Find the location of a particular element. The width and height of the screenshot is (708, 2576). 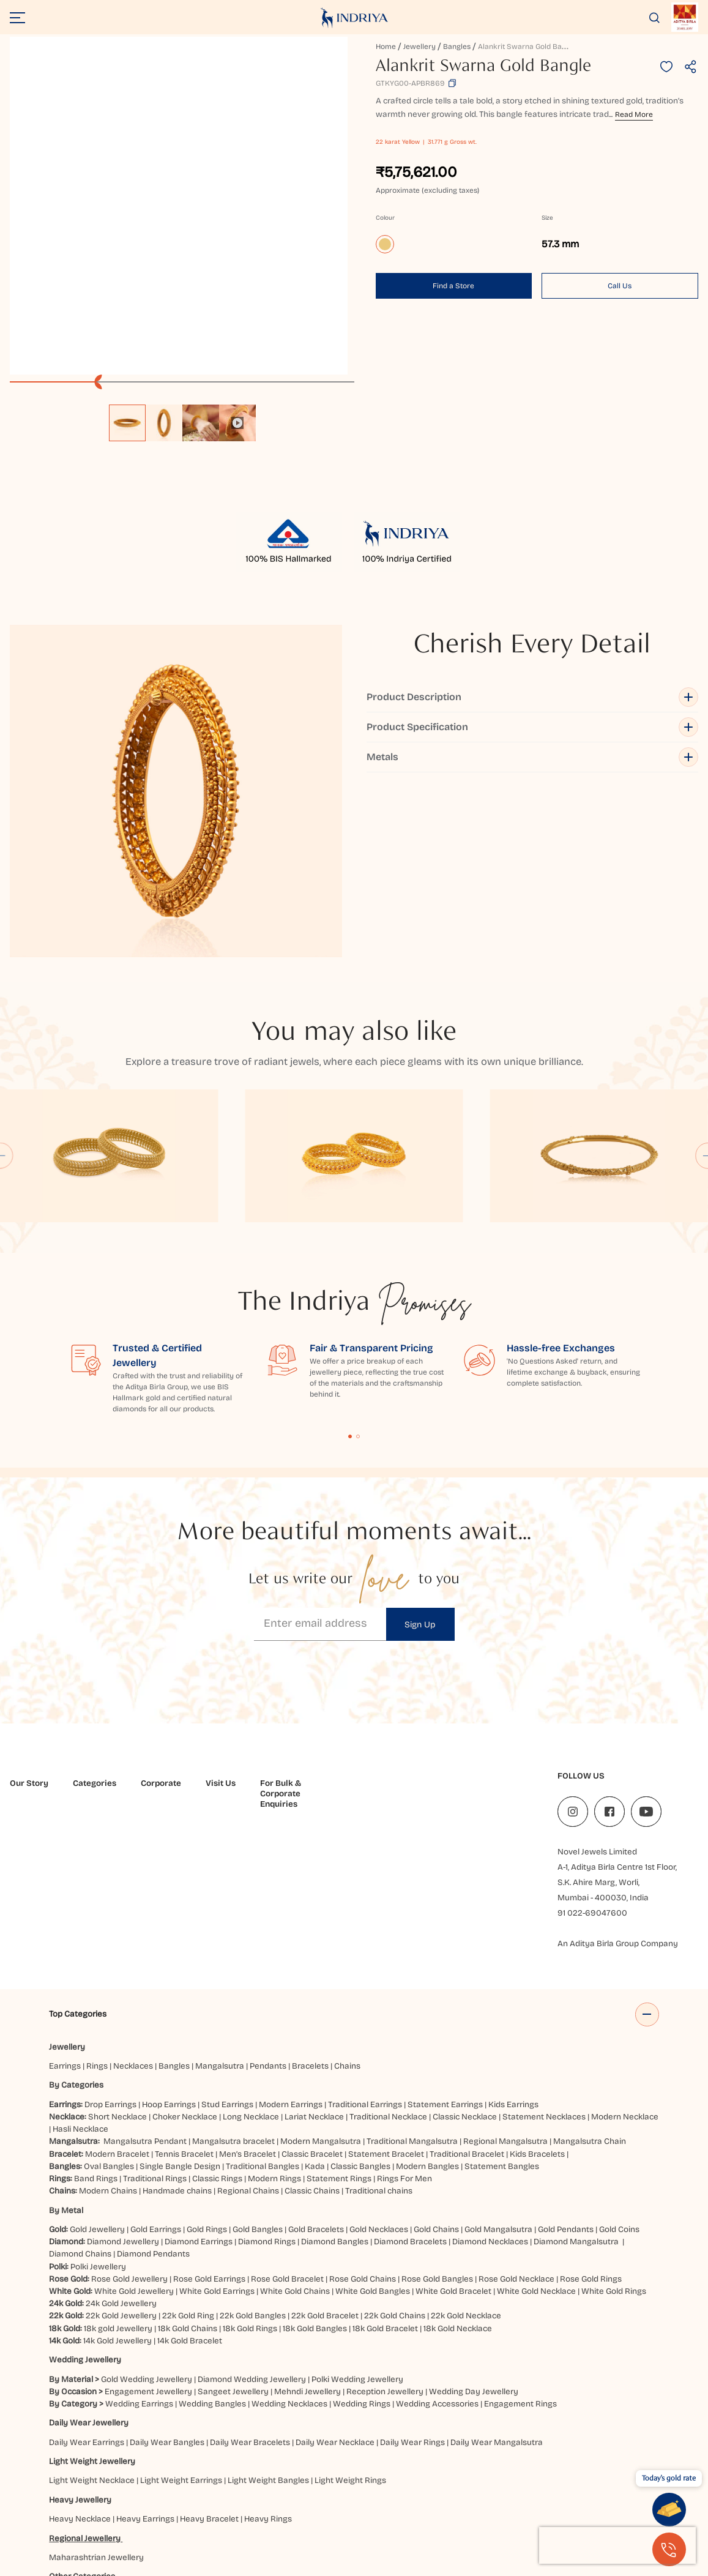

Diamond Rings is located at coordinates (267, 2082).